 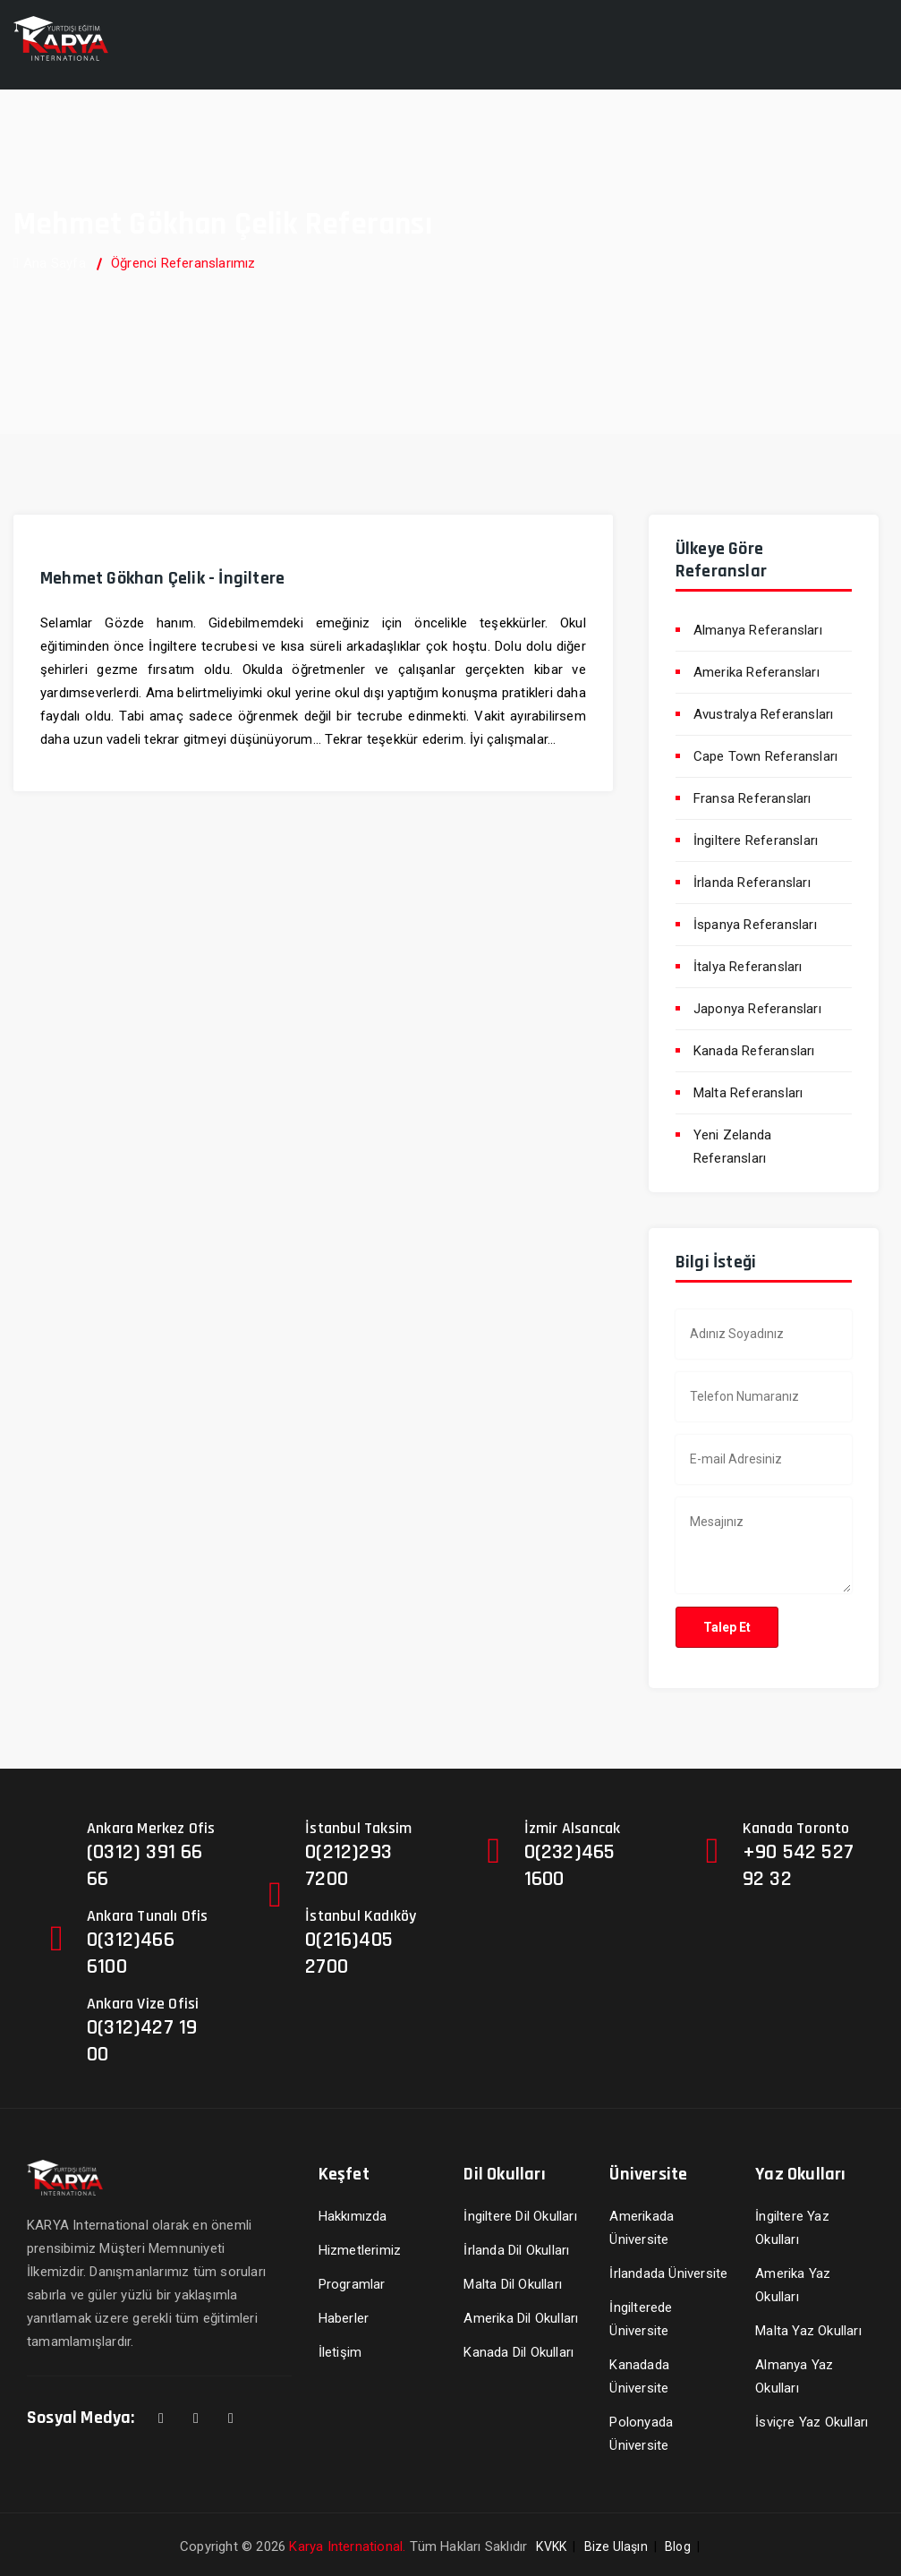 I want to click on İngiltere Referansları, so click(x=755, y=840).